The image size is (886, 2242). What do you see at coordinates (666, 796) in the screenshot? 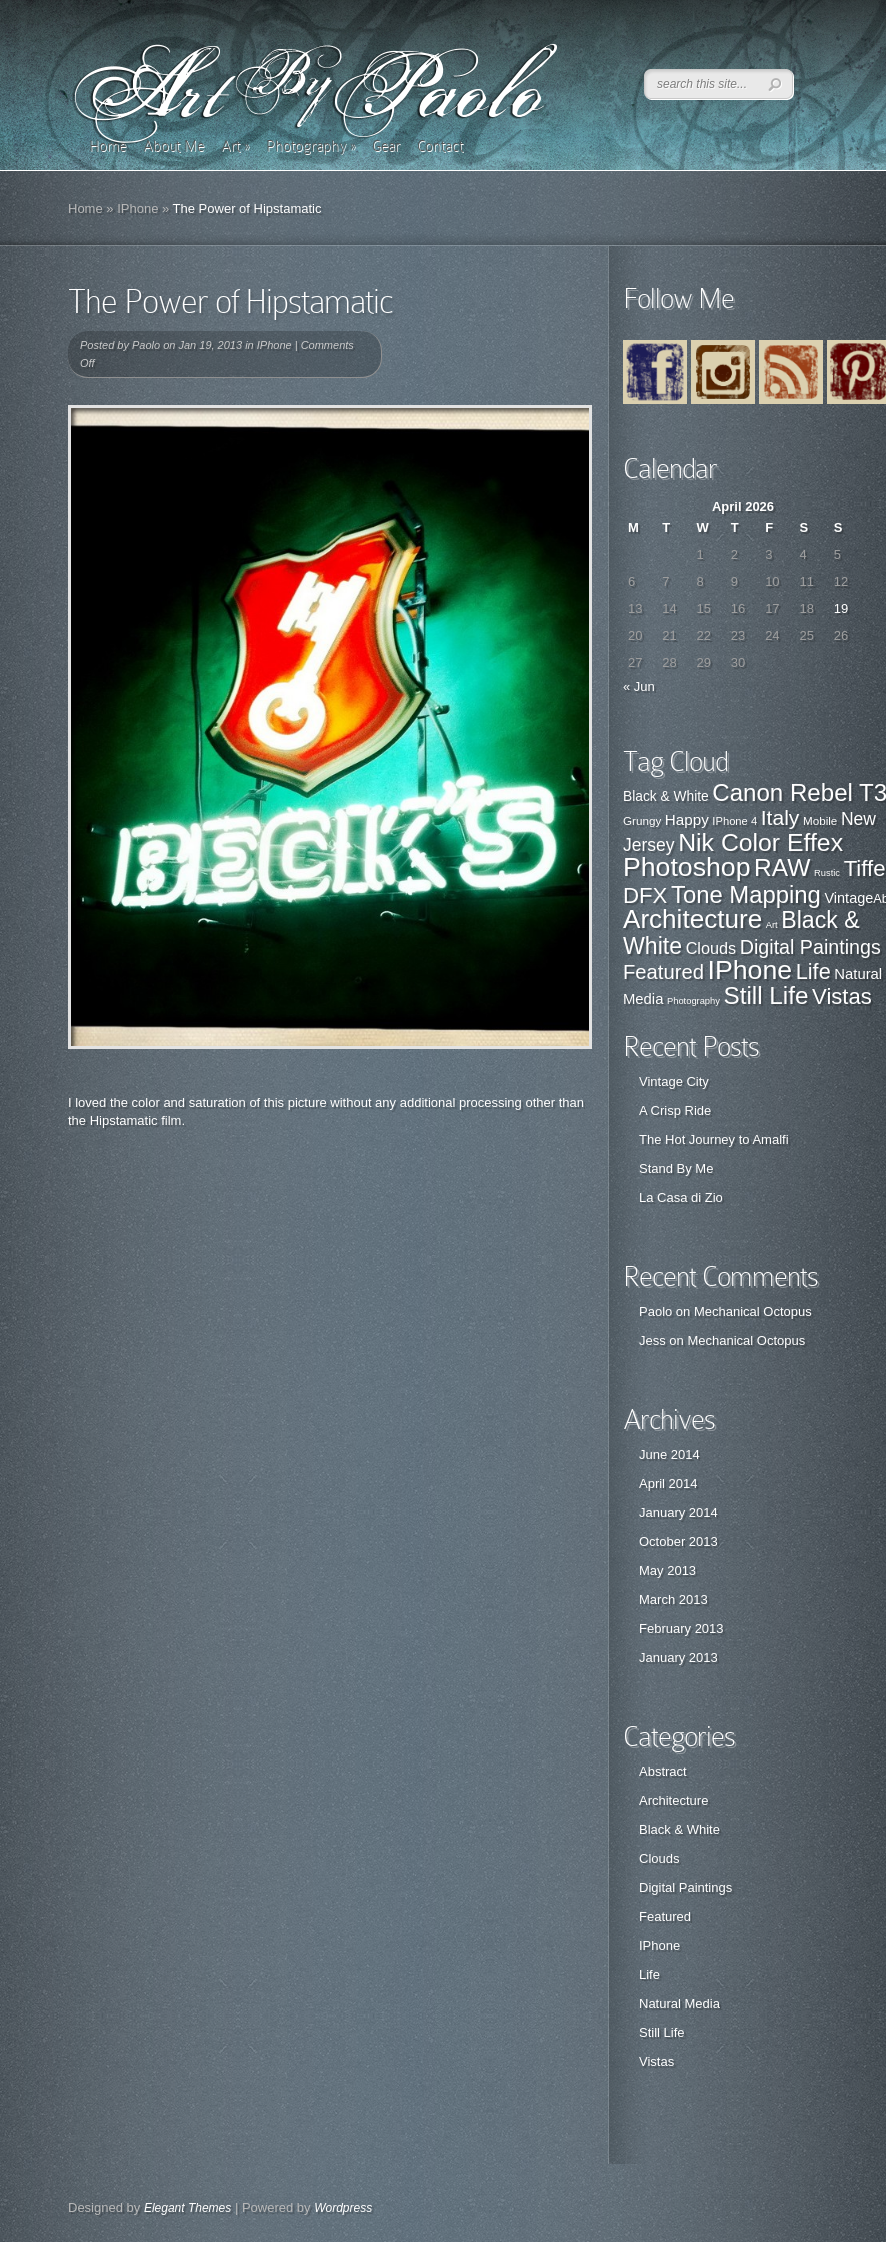
I see `Black & White [Black & White (27 items)]` at bounding box center [666, 796].